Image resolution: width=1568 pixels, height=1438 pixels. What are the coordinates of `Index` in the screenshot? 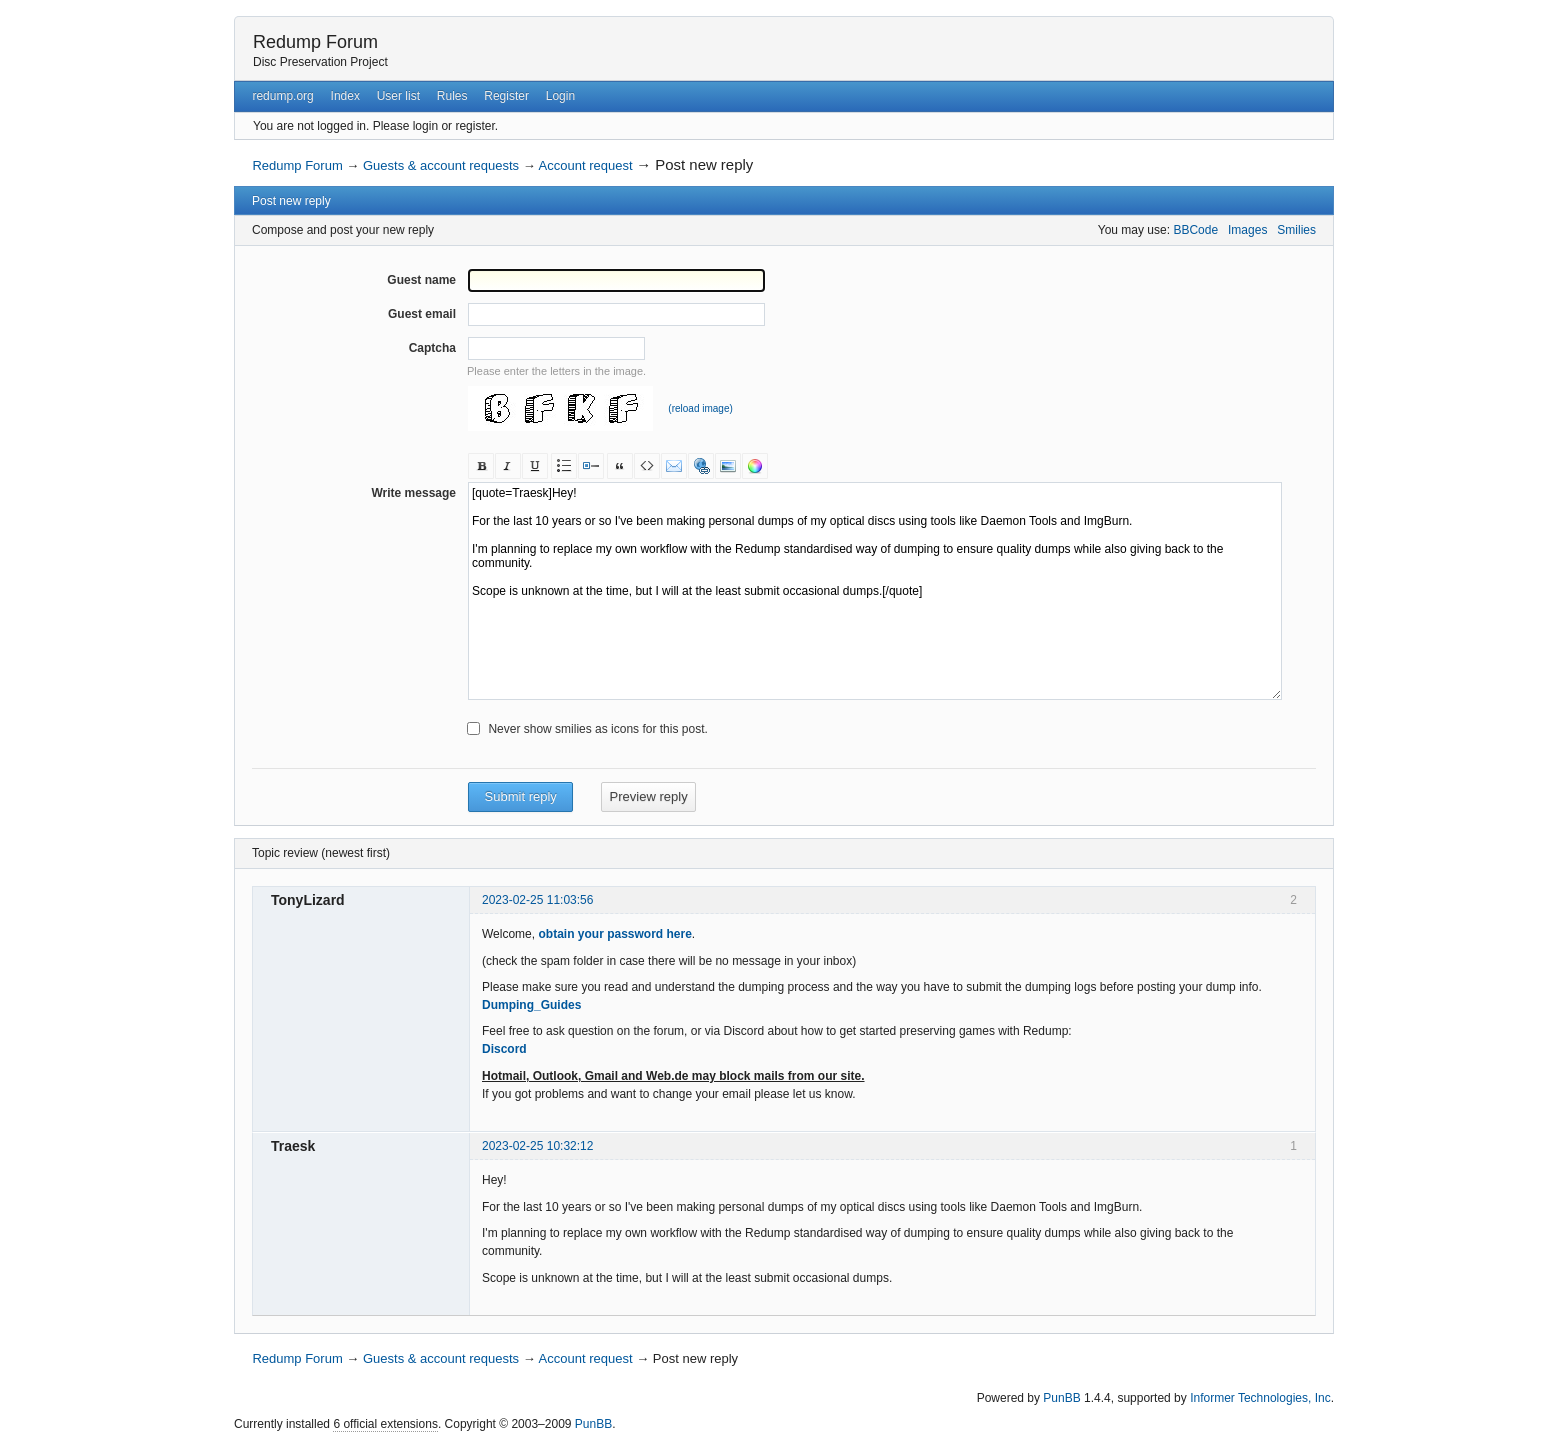 It's located at (345, 96).